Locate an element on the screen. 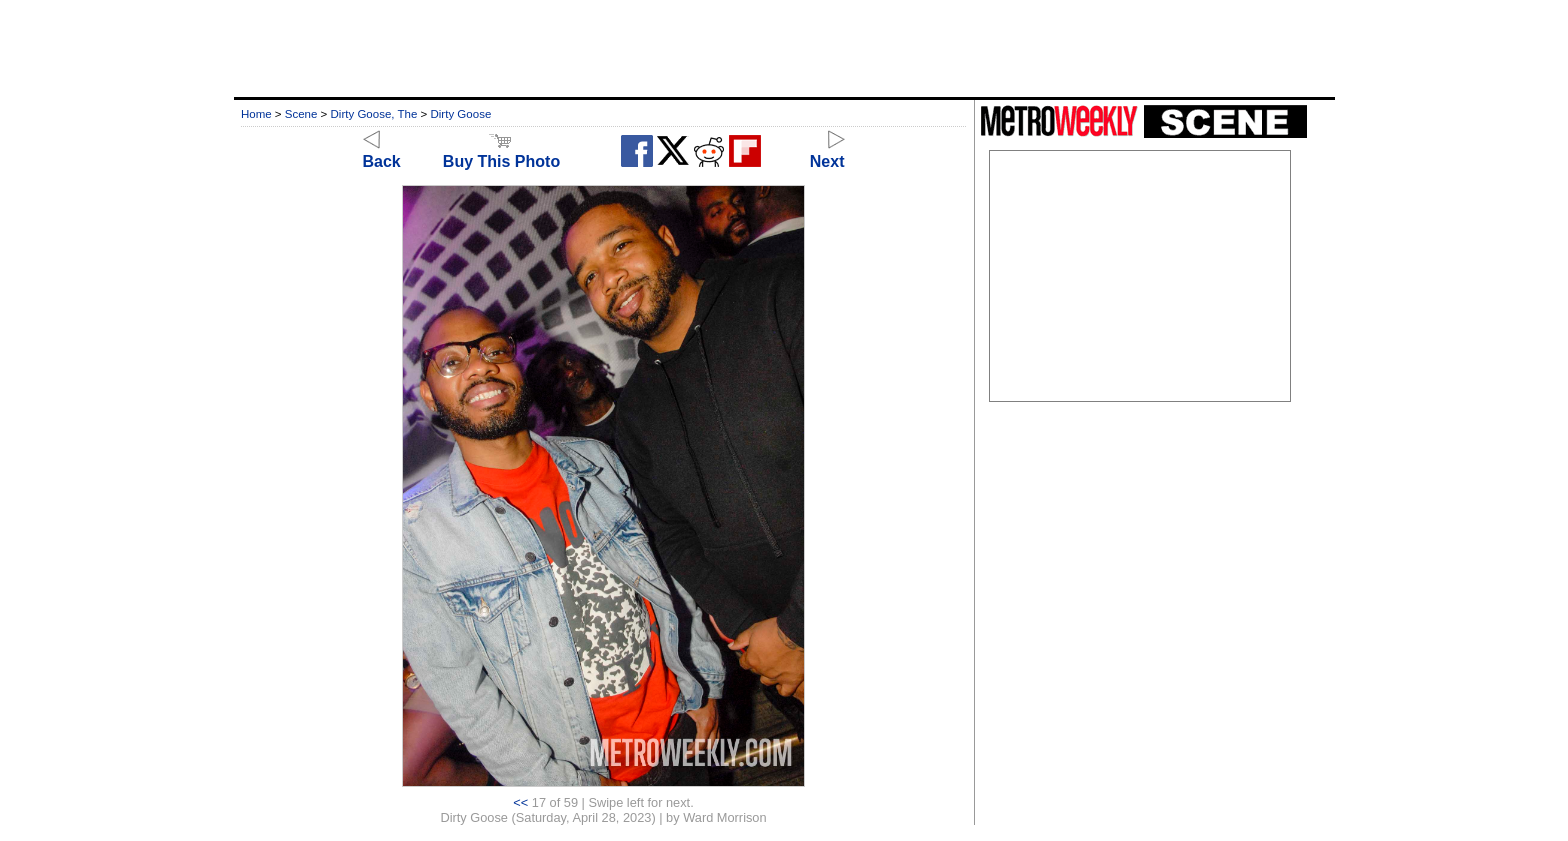 The height and width of the screenshot is (841, 1568). Next is located at coordinates (827, 152).